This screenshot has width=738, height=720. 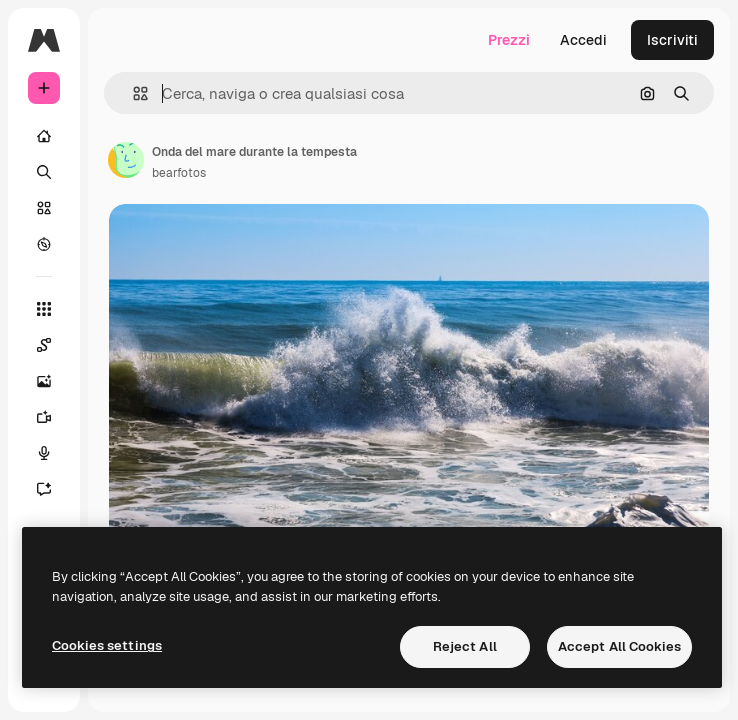 What do you see at coordinates (44, 172) in the screenshot?
I see `[Ricerca]` at bounding box center [44, 172].